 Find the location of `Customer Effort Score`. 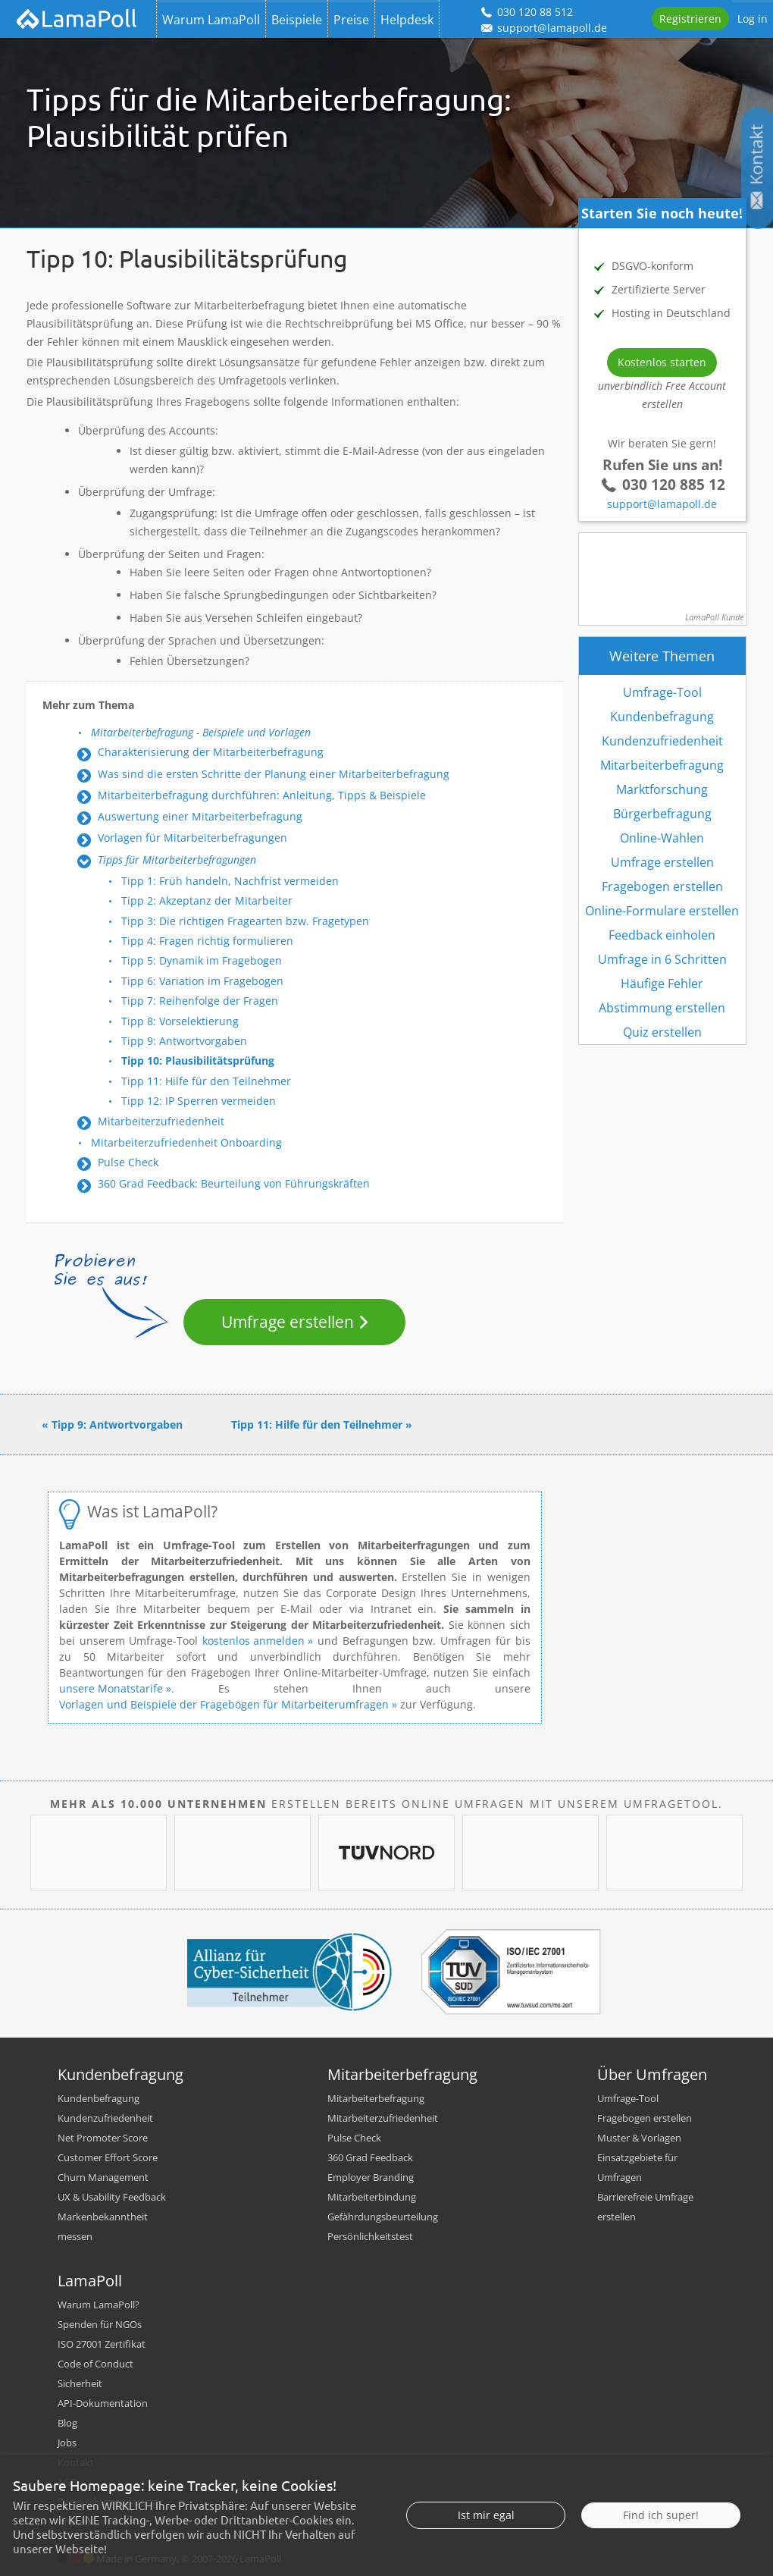

Customer Effort Score is located at coordinates (108, 2157).